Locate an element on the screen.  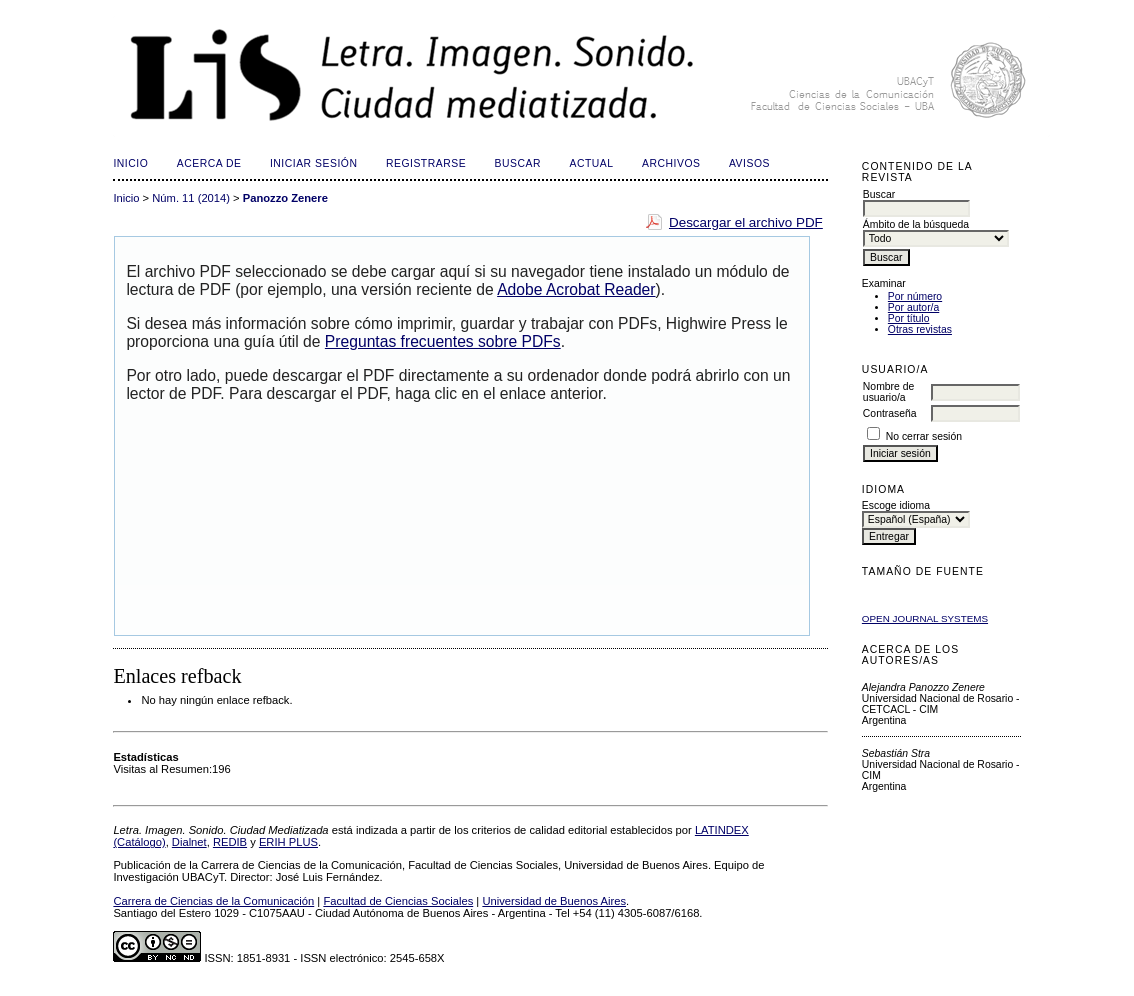
Dialnet is located at coordinates (189, 842).